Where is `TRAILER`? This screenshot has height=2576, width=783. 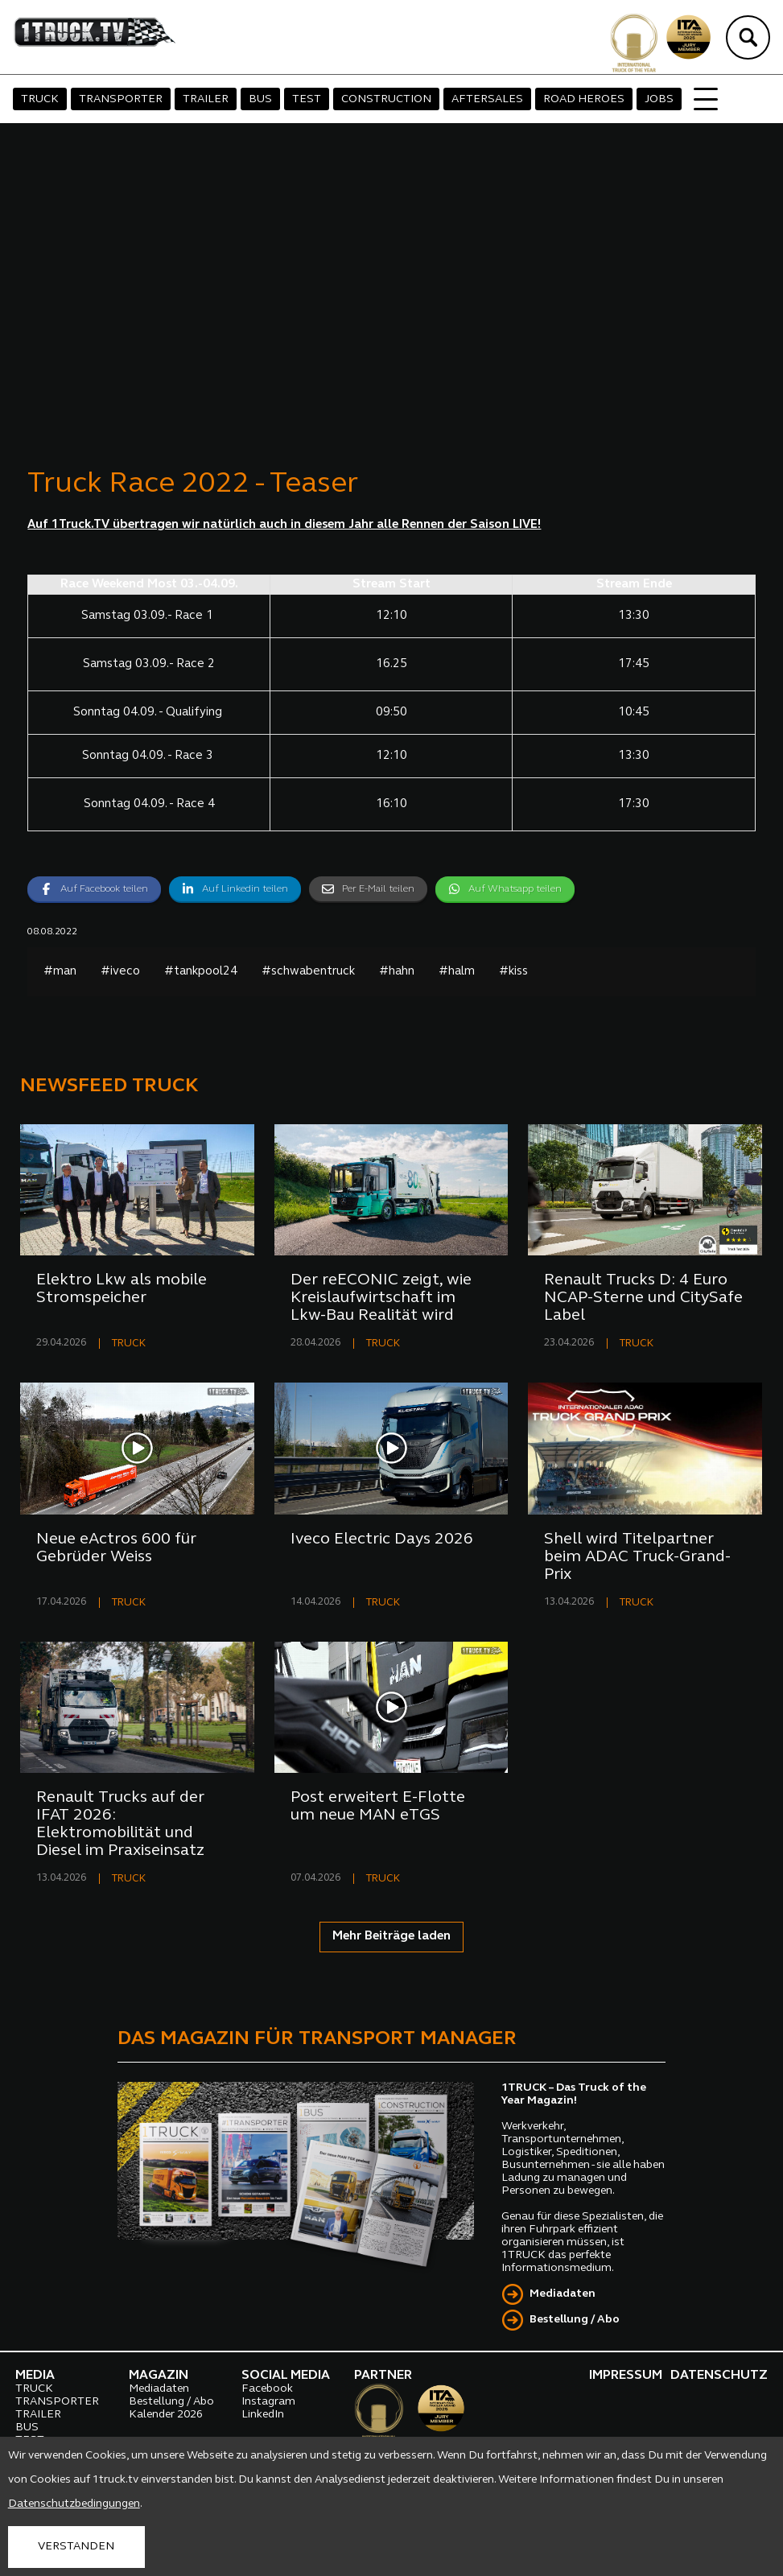 TRAILER is located at coordinates (206, 99).